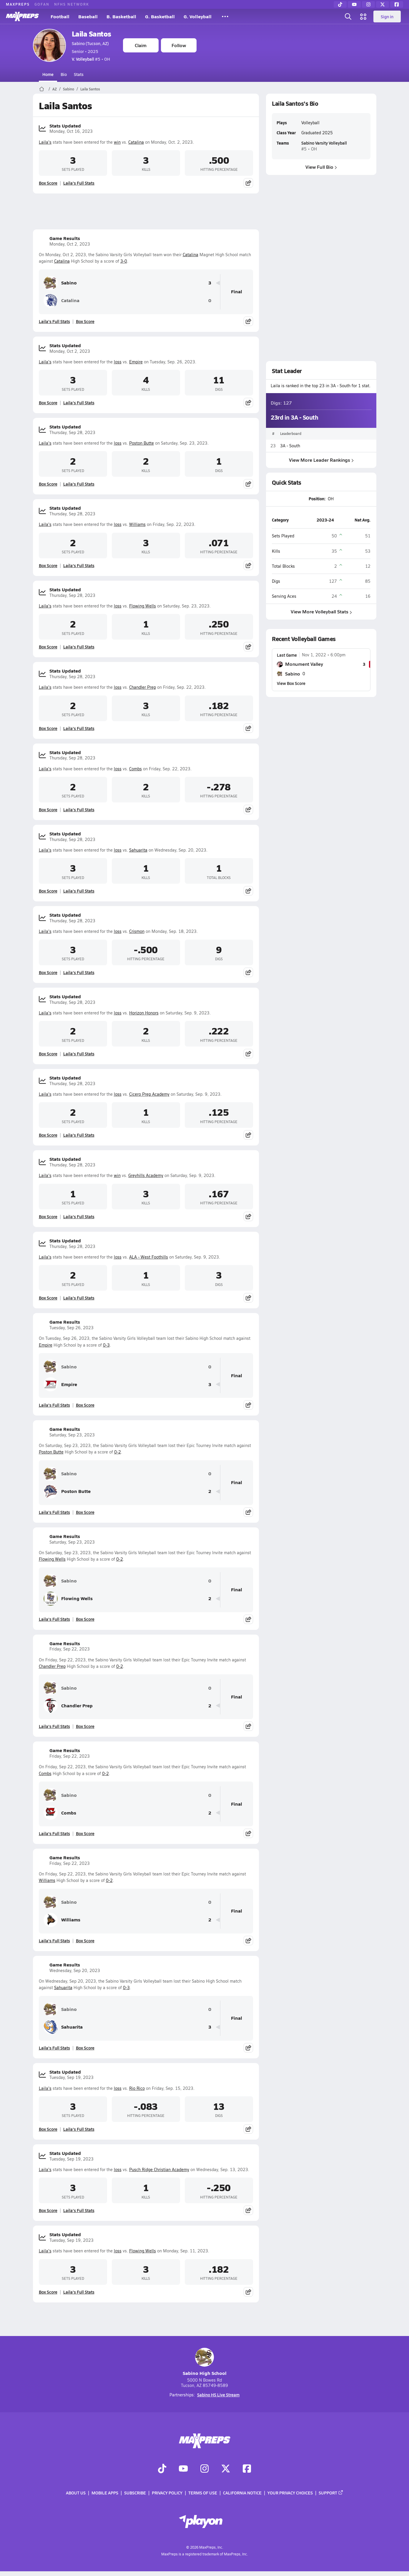  Describe the element at coordinates (317, 498) in the screenshot. I see `Position:` at that location.